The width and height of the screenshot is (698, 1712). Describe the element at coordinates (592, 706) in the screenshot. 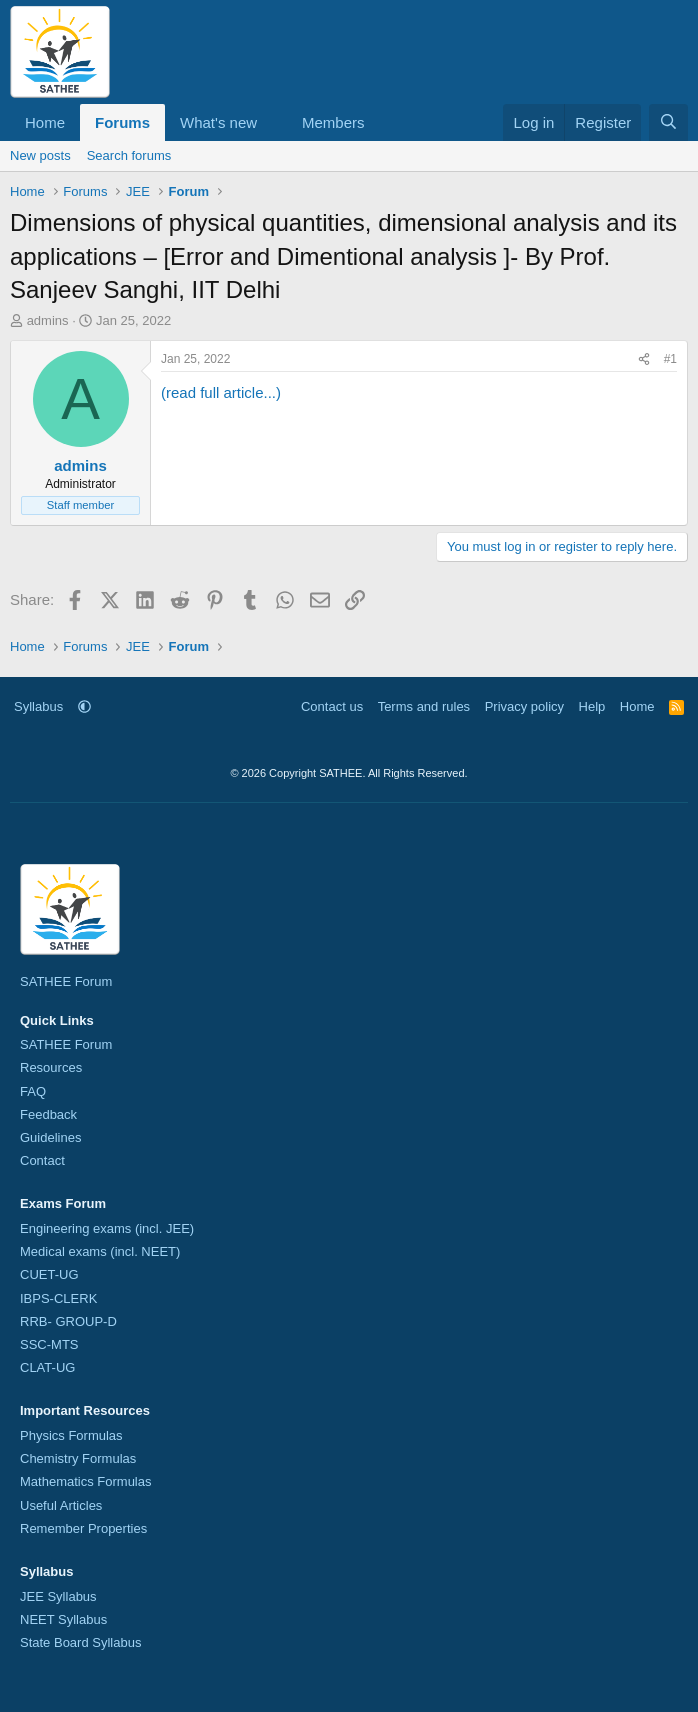

I see `Help` at that location.